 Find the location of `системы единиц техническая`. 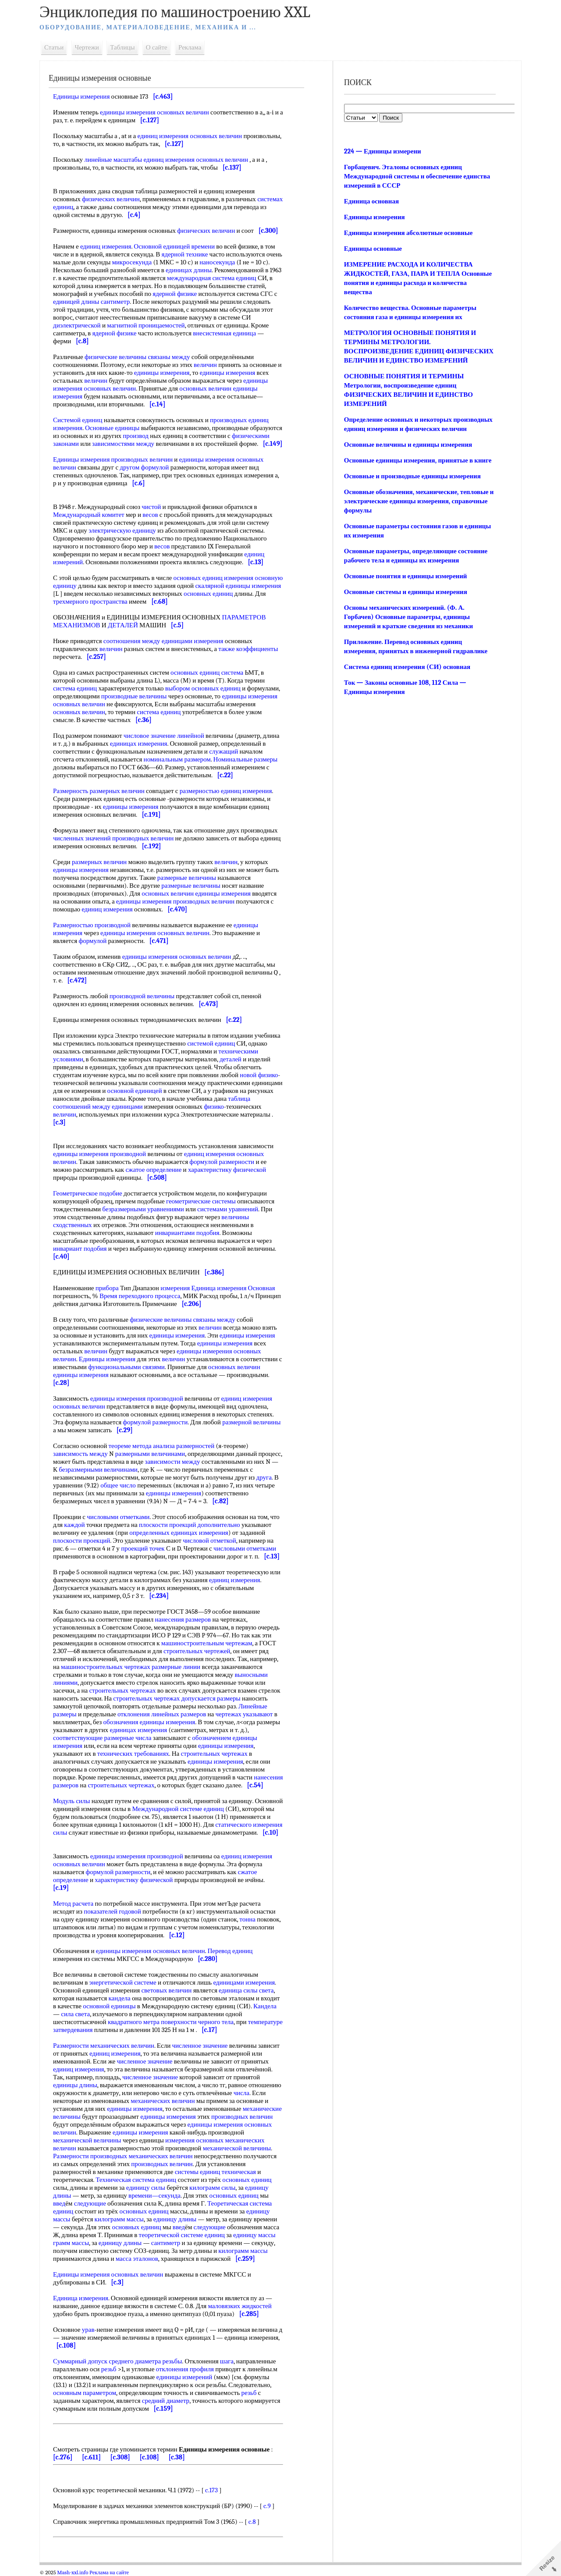

системы единиц техническая is located at coordinates (215, 2172).